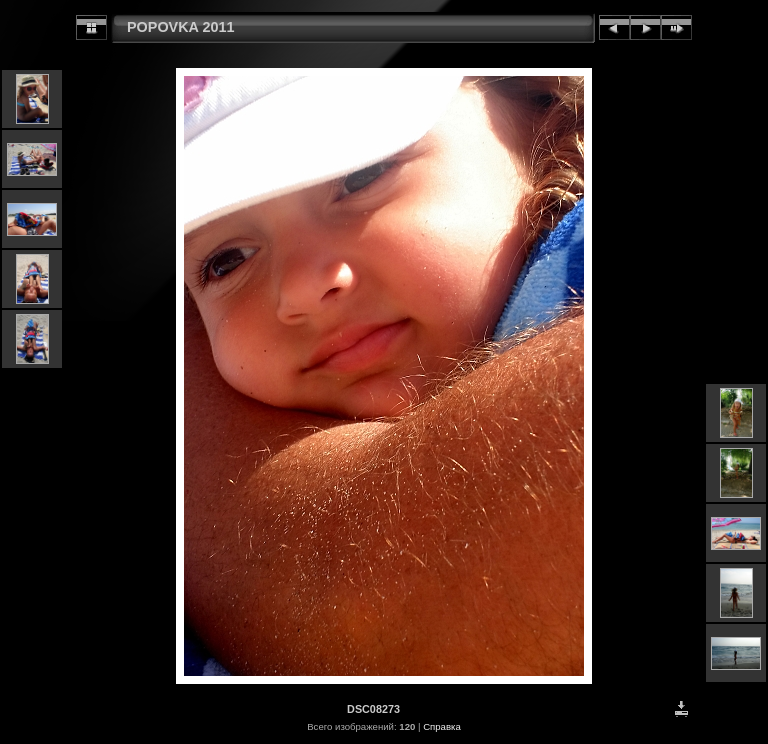 The height and width of the screenshot is (744, 768). I want to click on Справка, so click(442, 726).